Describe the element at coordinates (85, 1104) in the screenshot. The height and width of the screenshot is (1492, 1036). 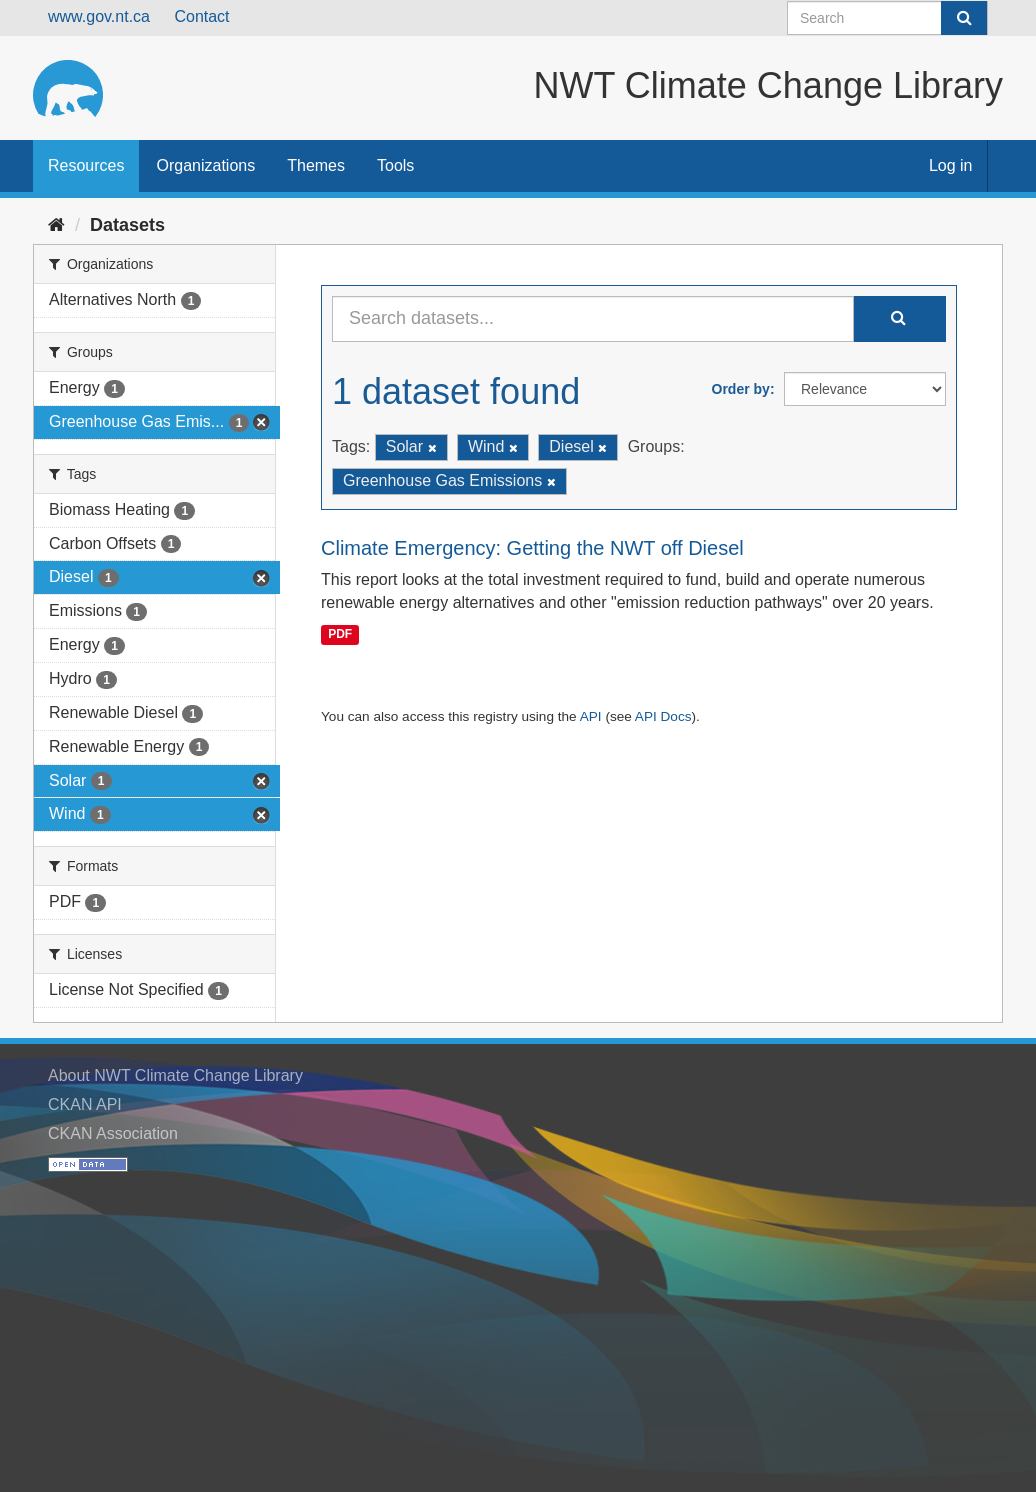
I see `CKAN API` at that location.